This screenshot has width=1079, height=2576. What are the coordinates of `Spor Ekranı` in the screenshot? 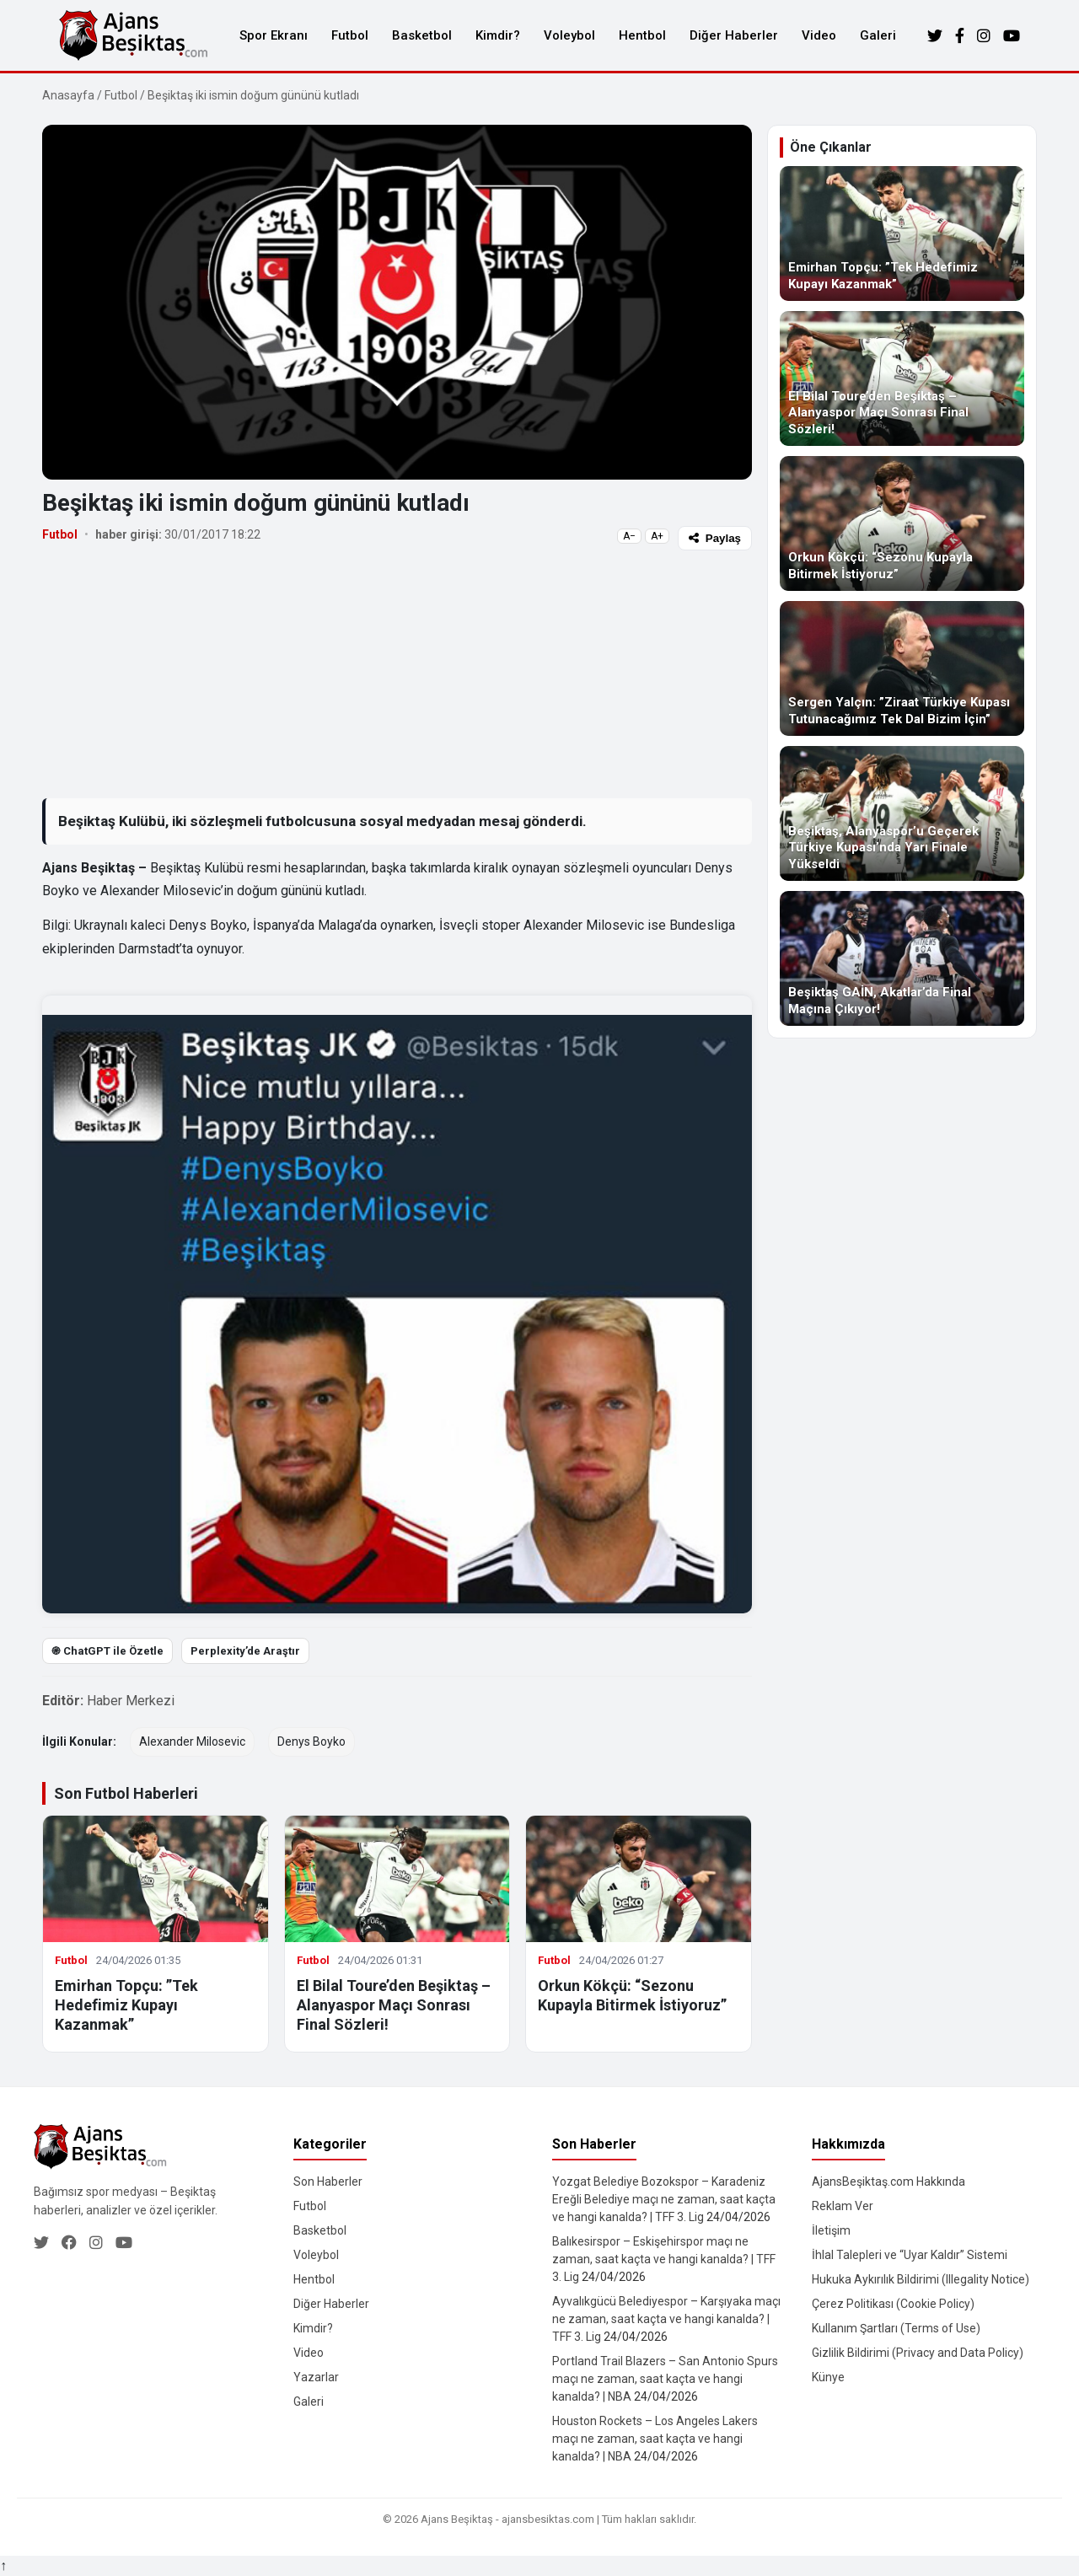 It's located at (273, 35).